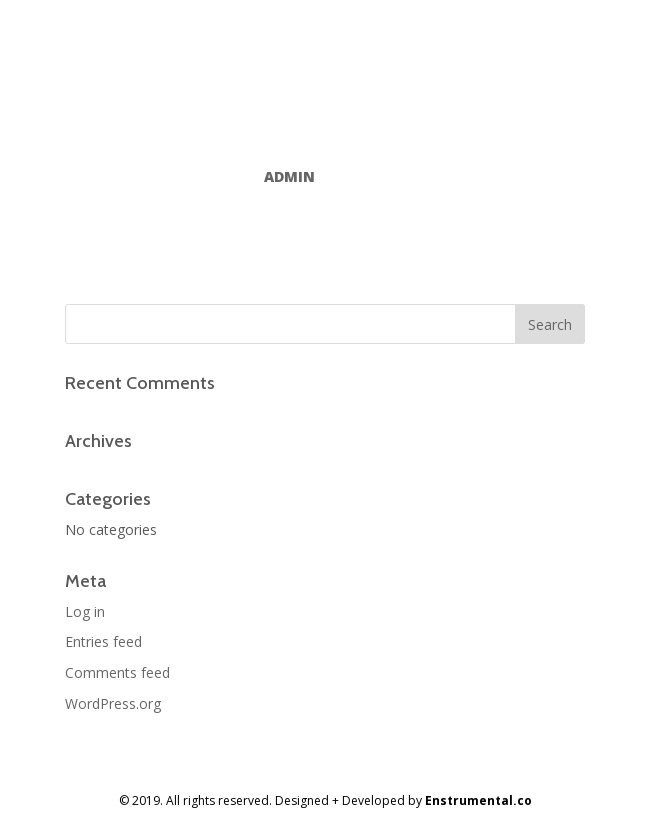 This screenshot has height=828, width=650. Describe the element at coordinates (289, 176) in the screenshot. I see `admin` at that location.